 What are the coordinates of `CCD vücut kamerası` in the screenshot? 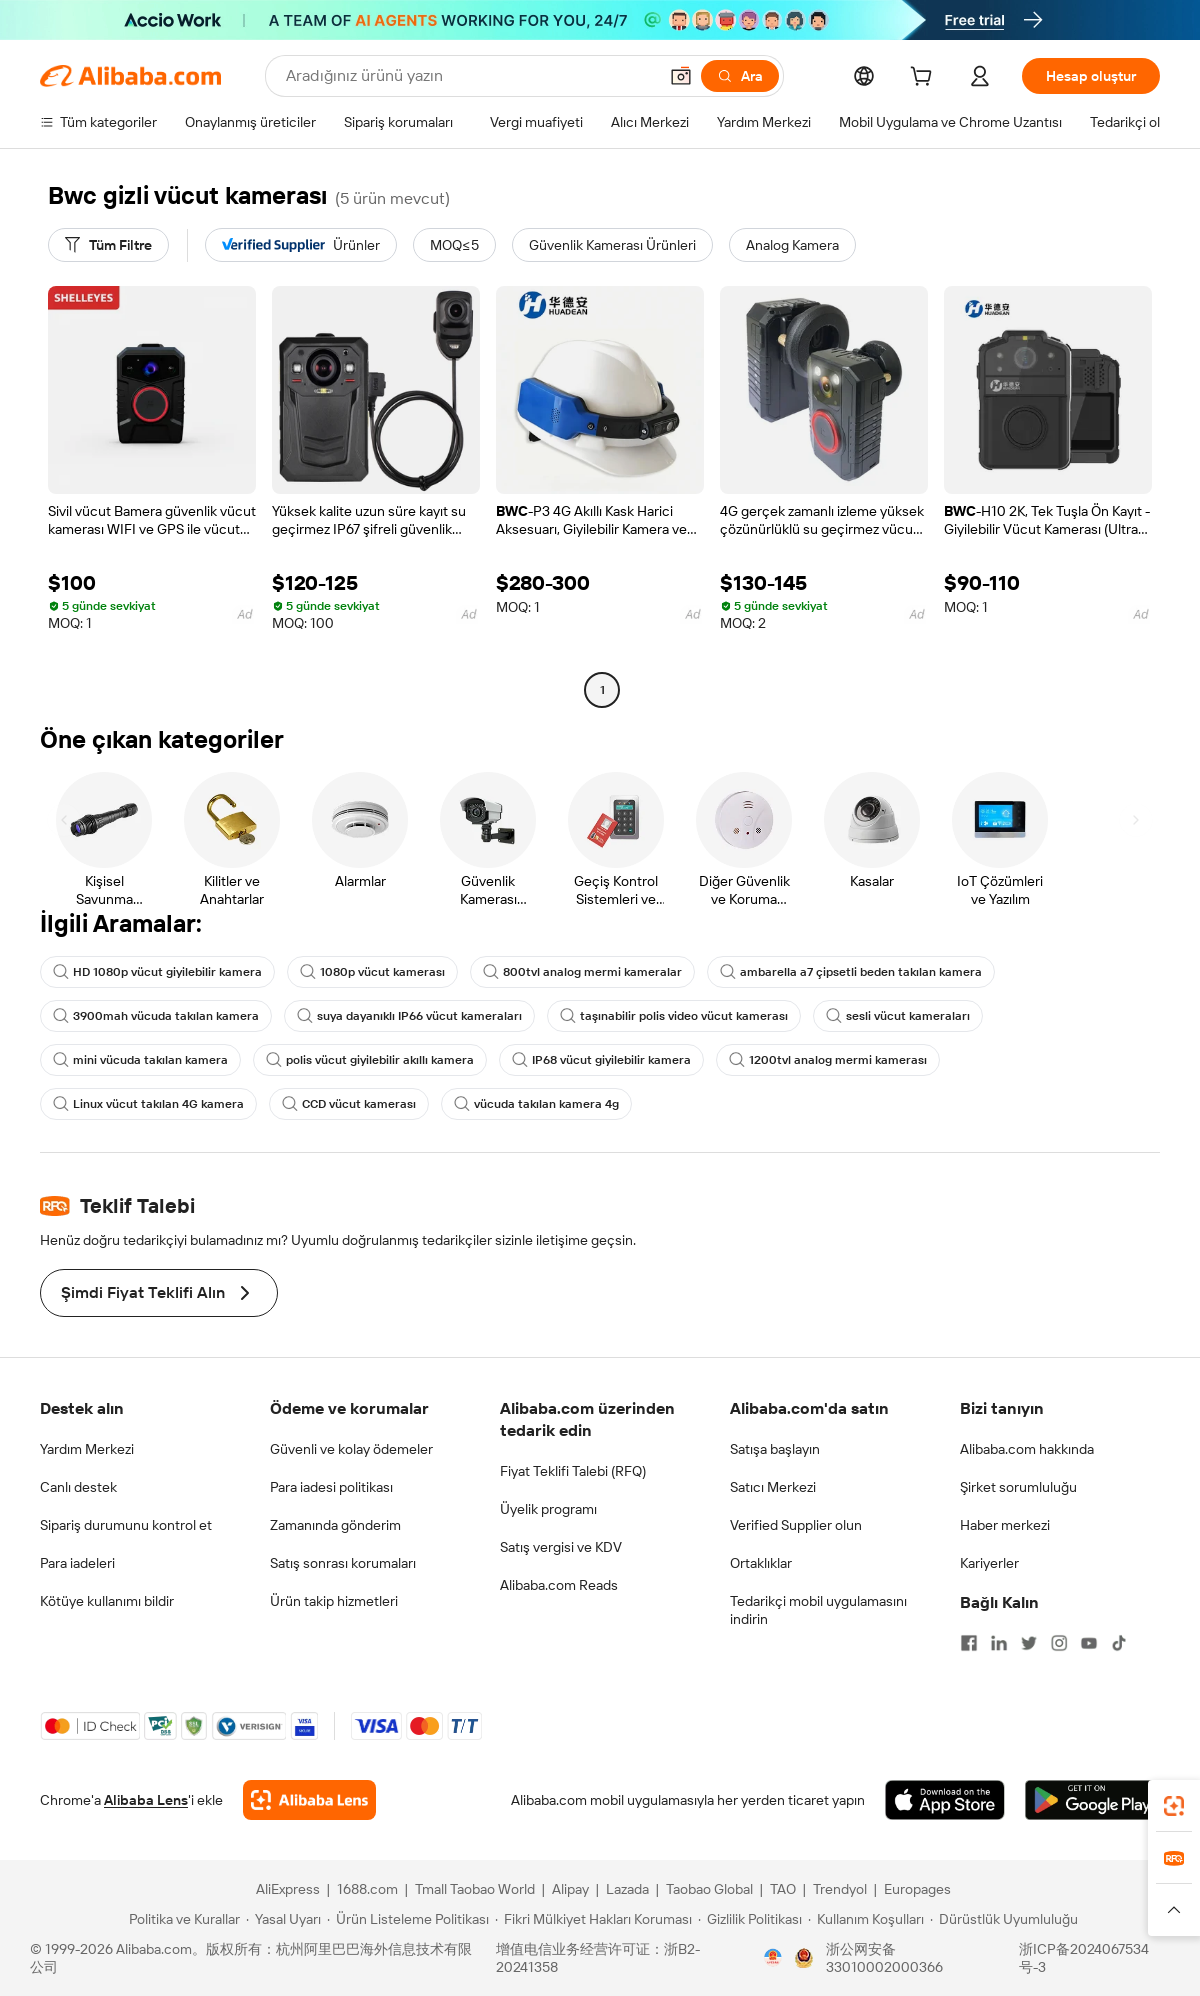 It's located at (349, 1104).